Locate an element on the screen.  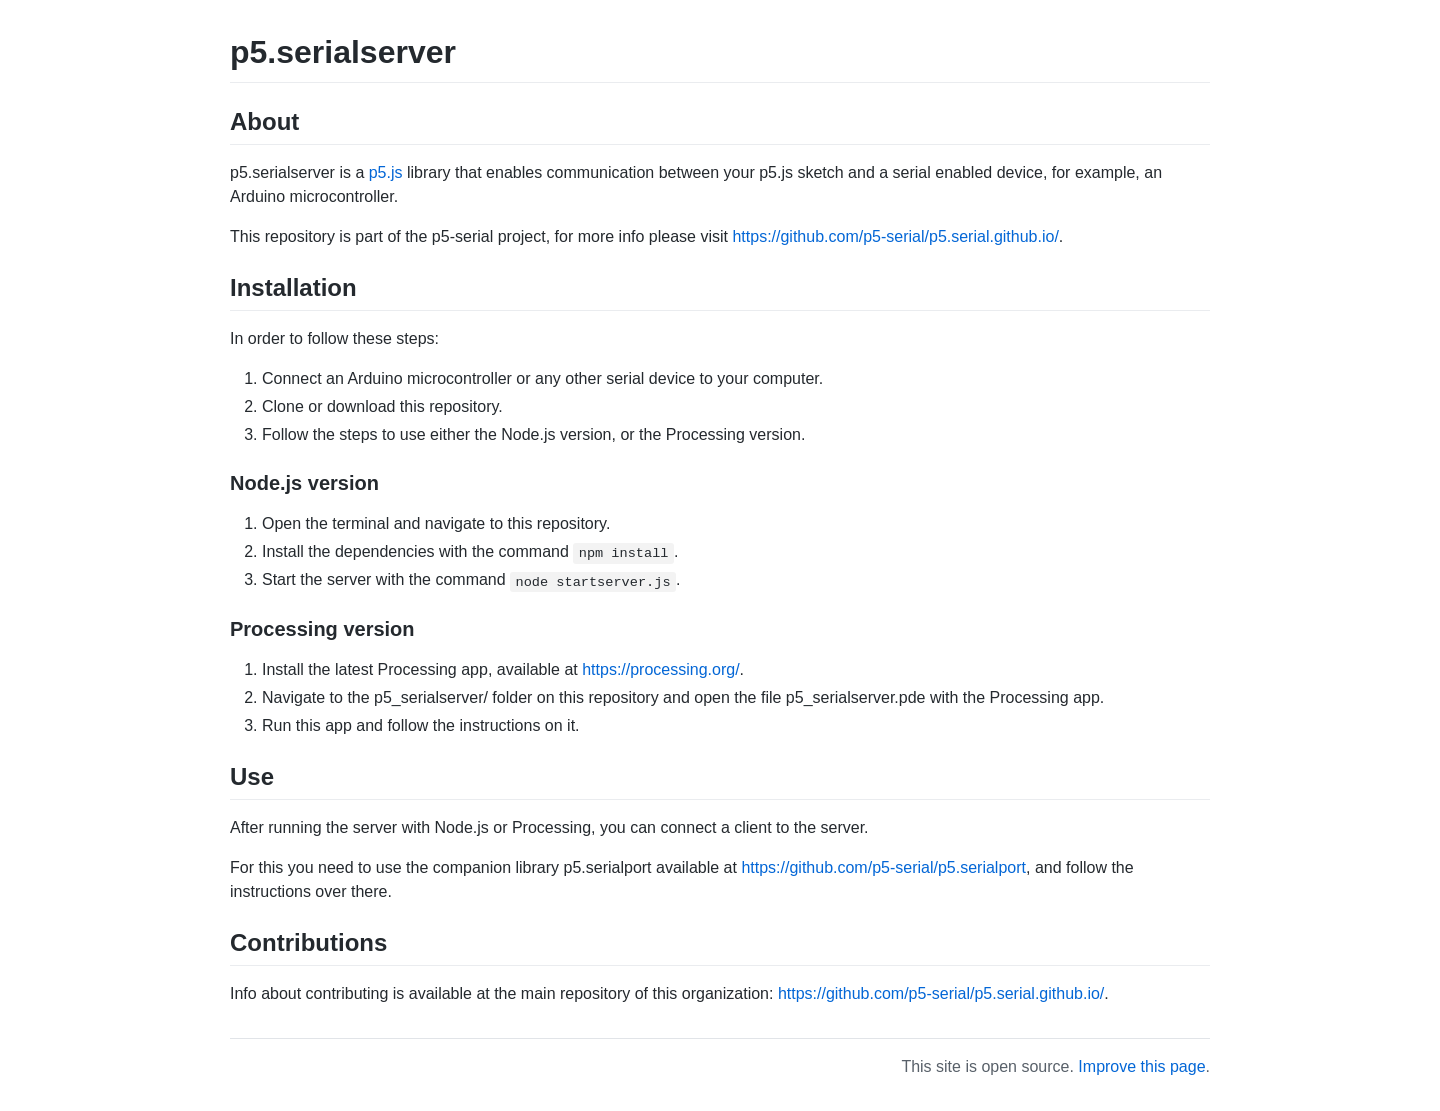
https://github.com/p5-serial/p5.serialport is located at coordinates (883, 867).